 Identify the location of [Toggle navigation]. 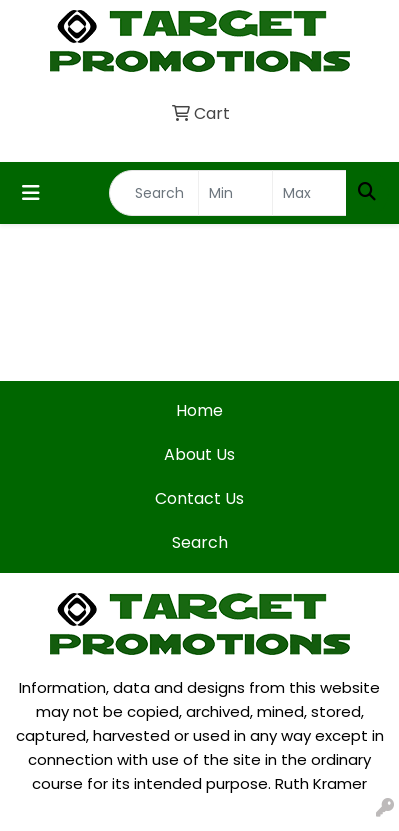
(31, 193).